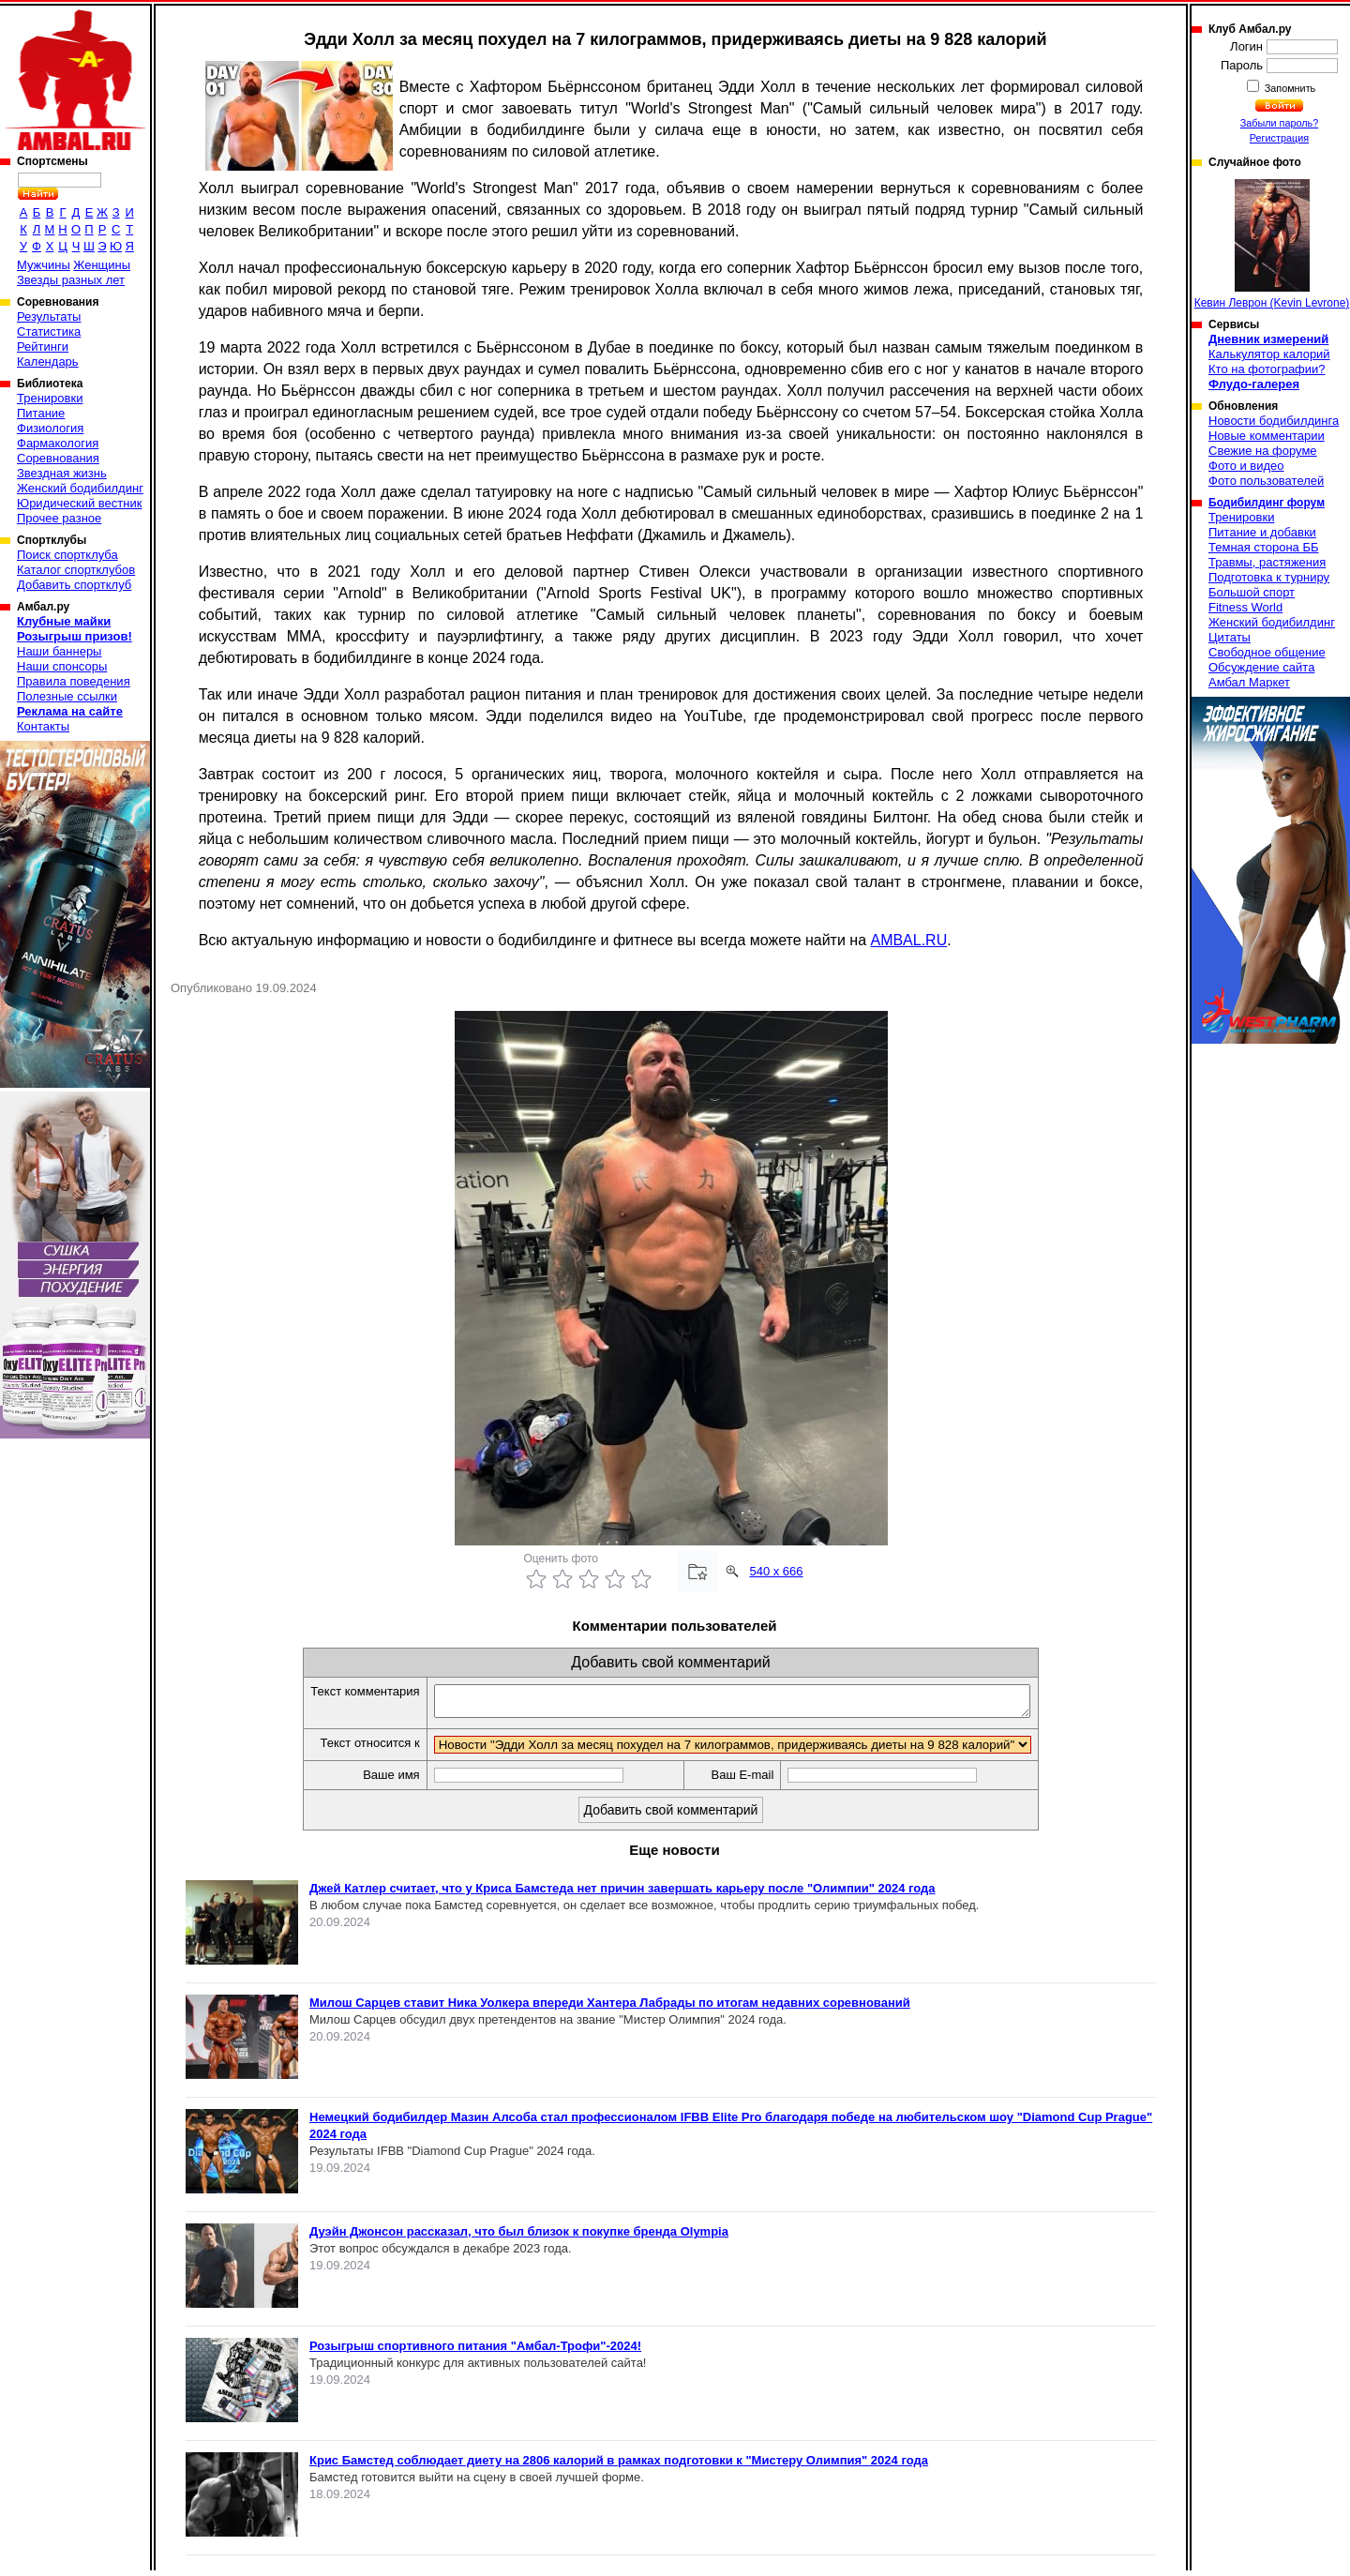 The width and height of the screenshot is (1350, 2576). What do you see at coordinates (1269, 354) in the screenshot?
I see `Калькулятор калорий` at bounding box center [1269, 354].